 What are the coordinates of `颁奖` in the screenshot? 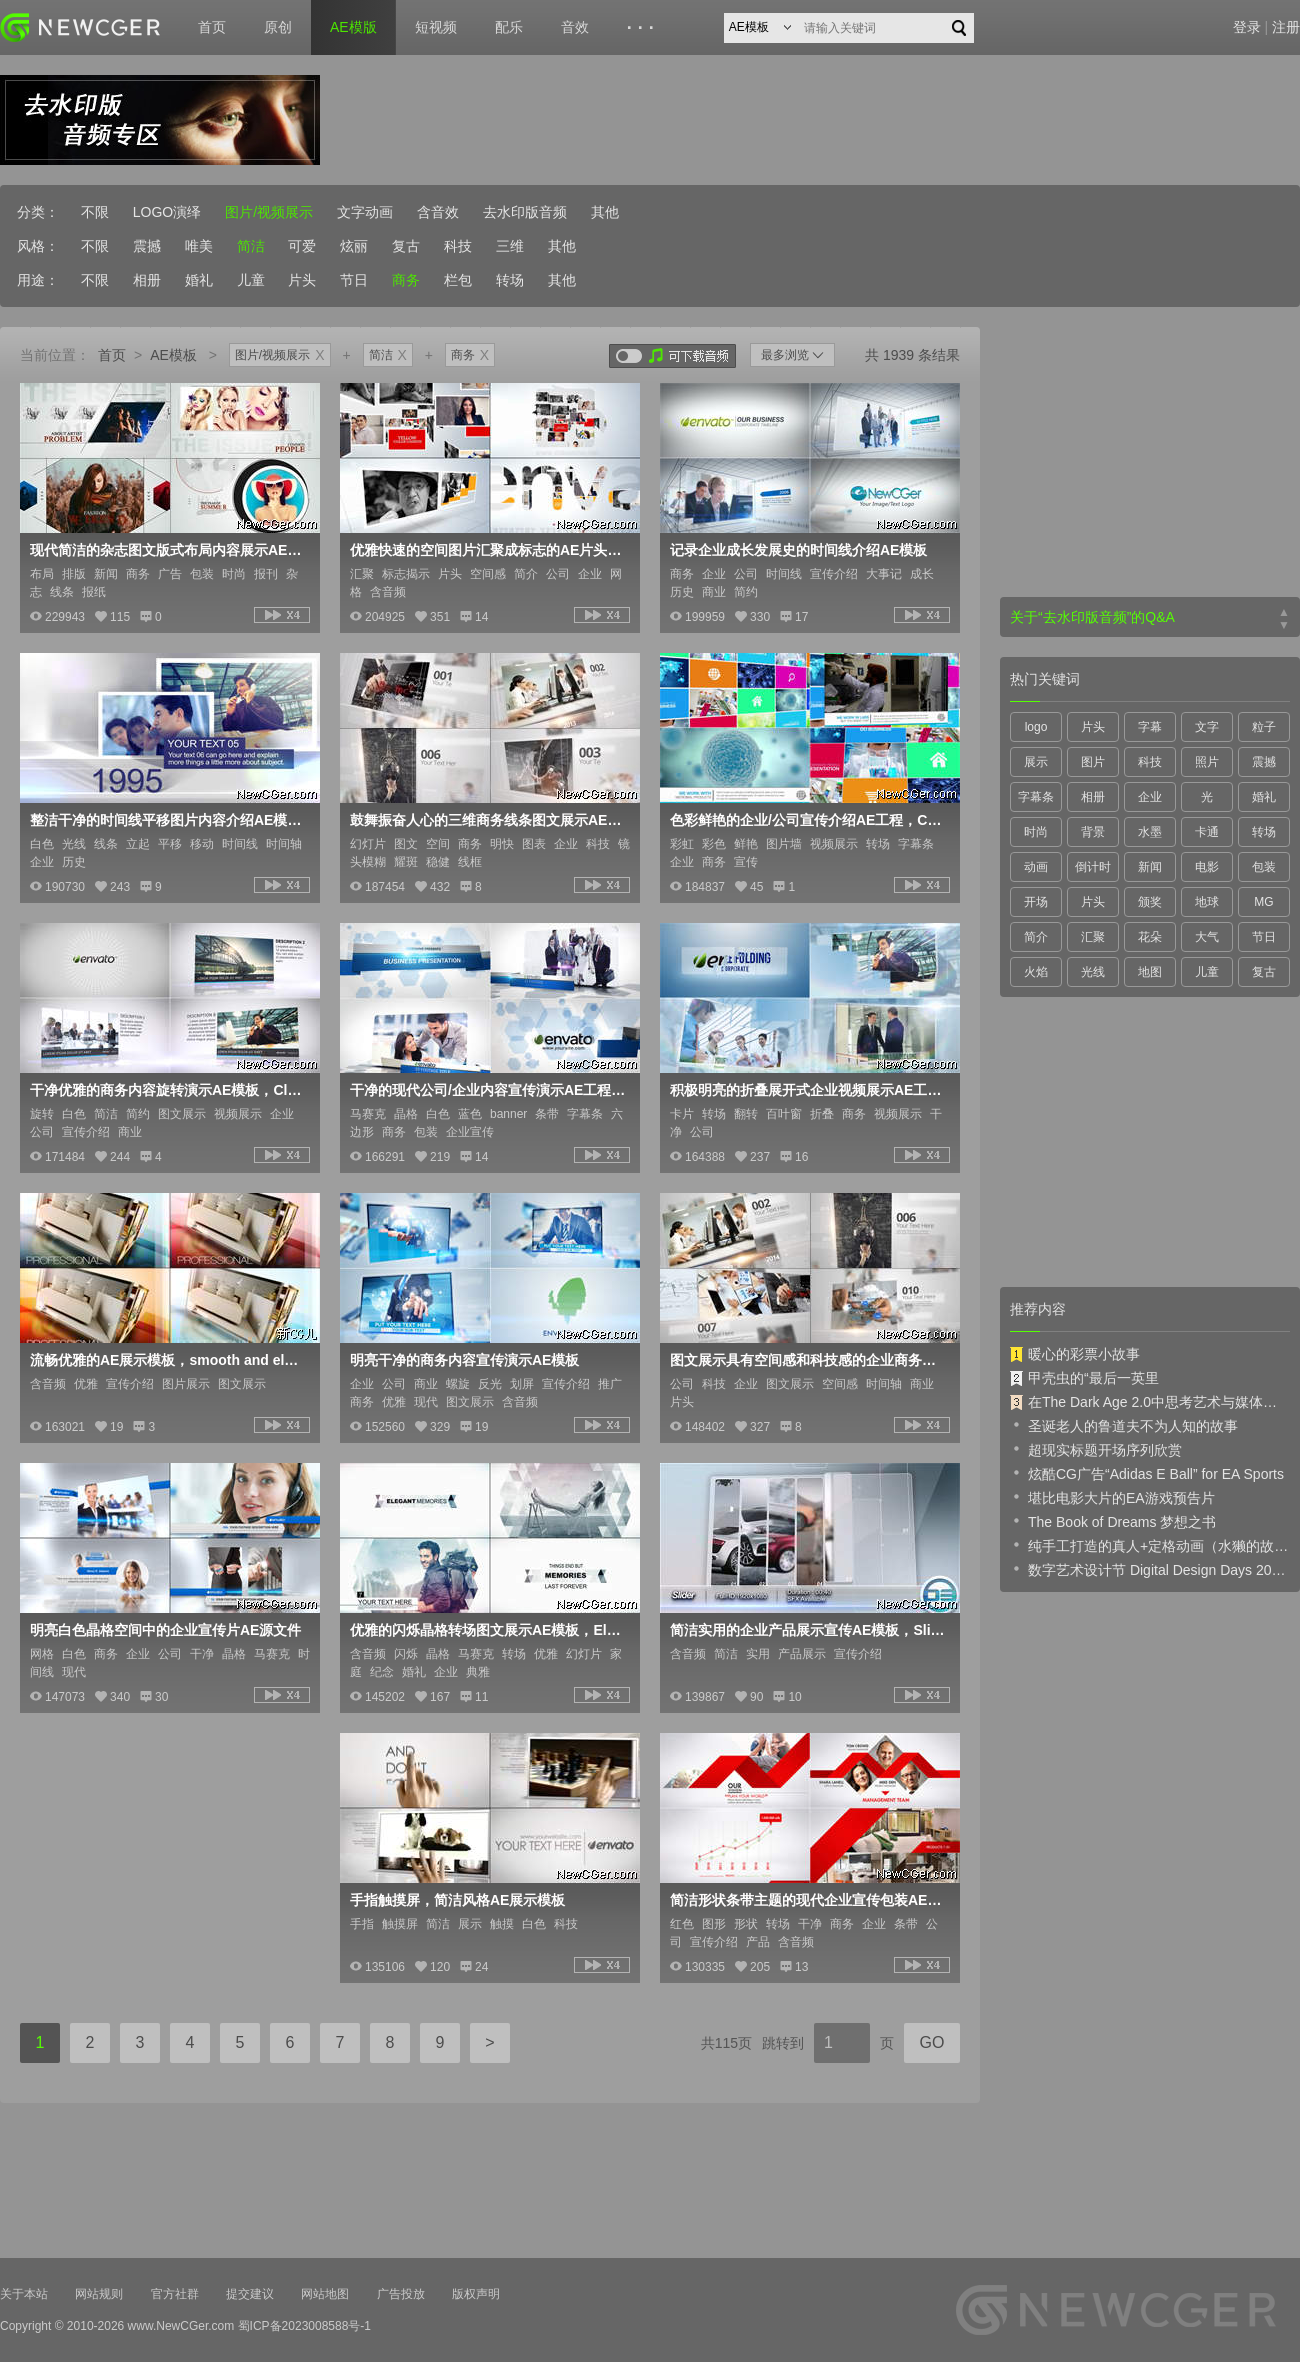 It's located at (1150, 902).